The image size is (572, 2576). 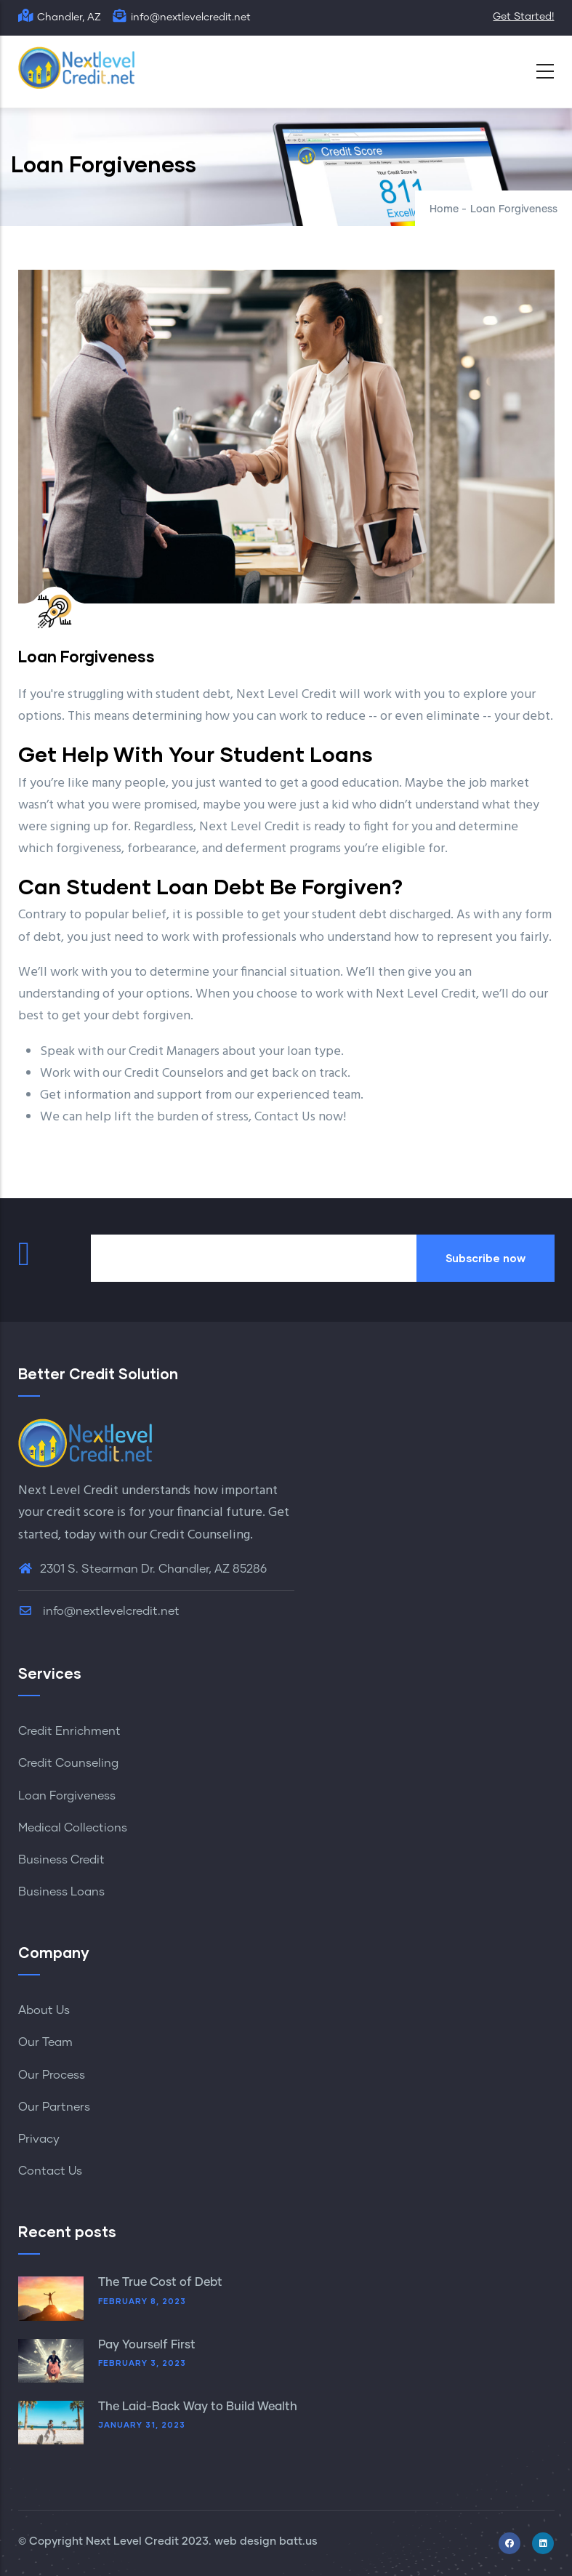 I want to click on Our Partners, so click(x=54, y=2107).